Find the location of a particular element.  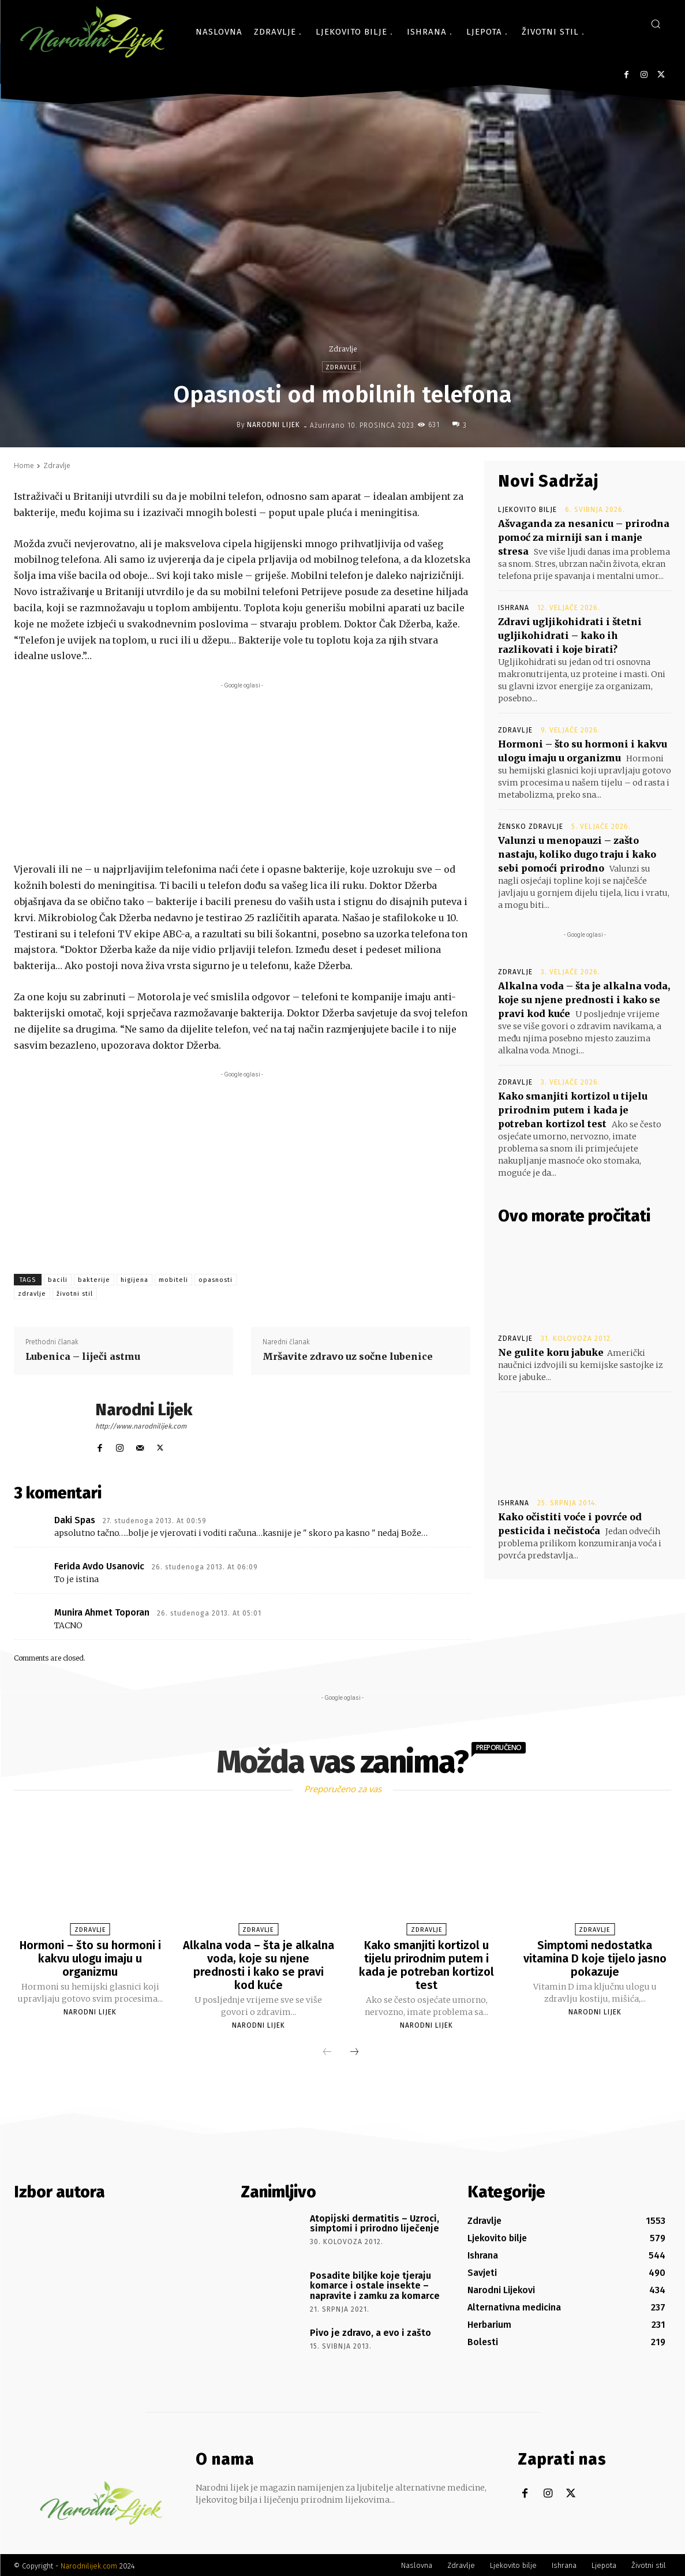

Simptomi nedostatka vitamina D koje tijelo jasno pokazuje is located at coordinates (595, 1957).